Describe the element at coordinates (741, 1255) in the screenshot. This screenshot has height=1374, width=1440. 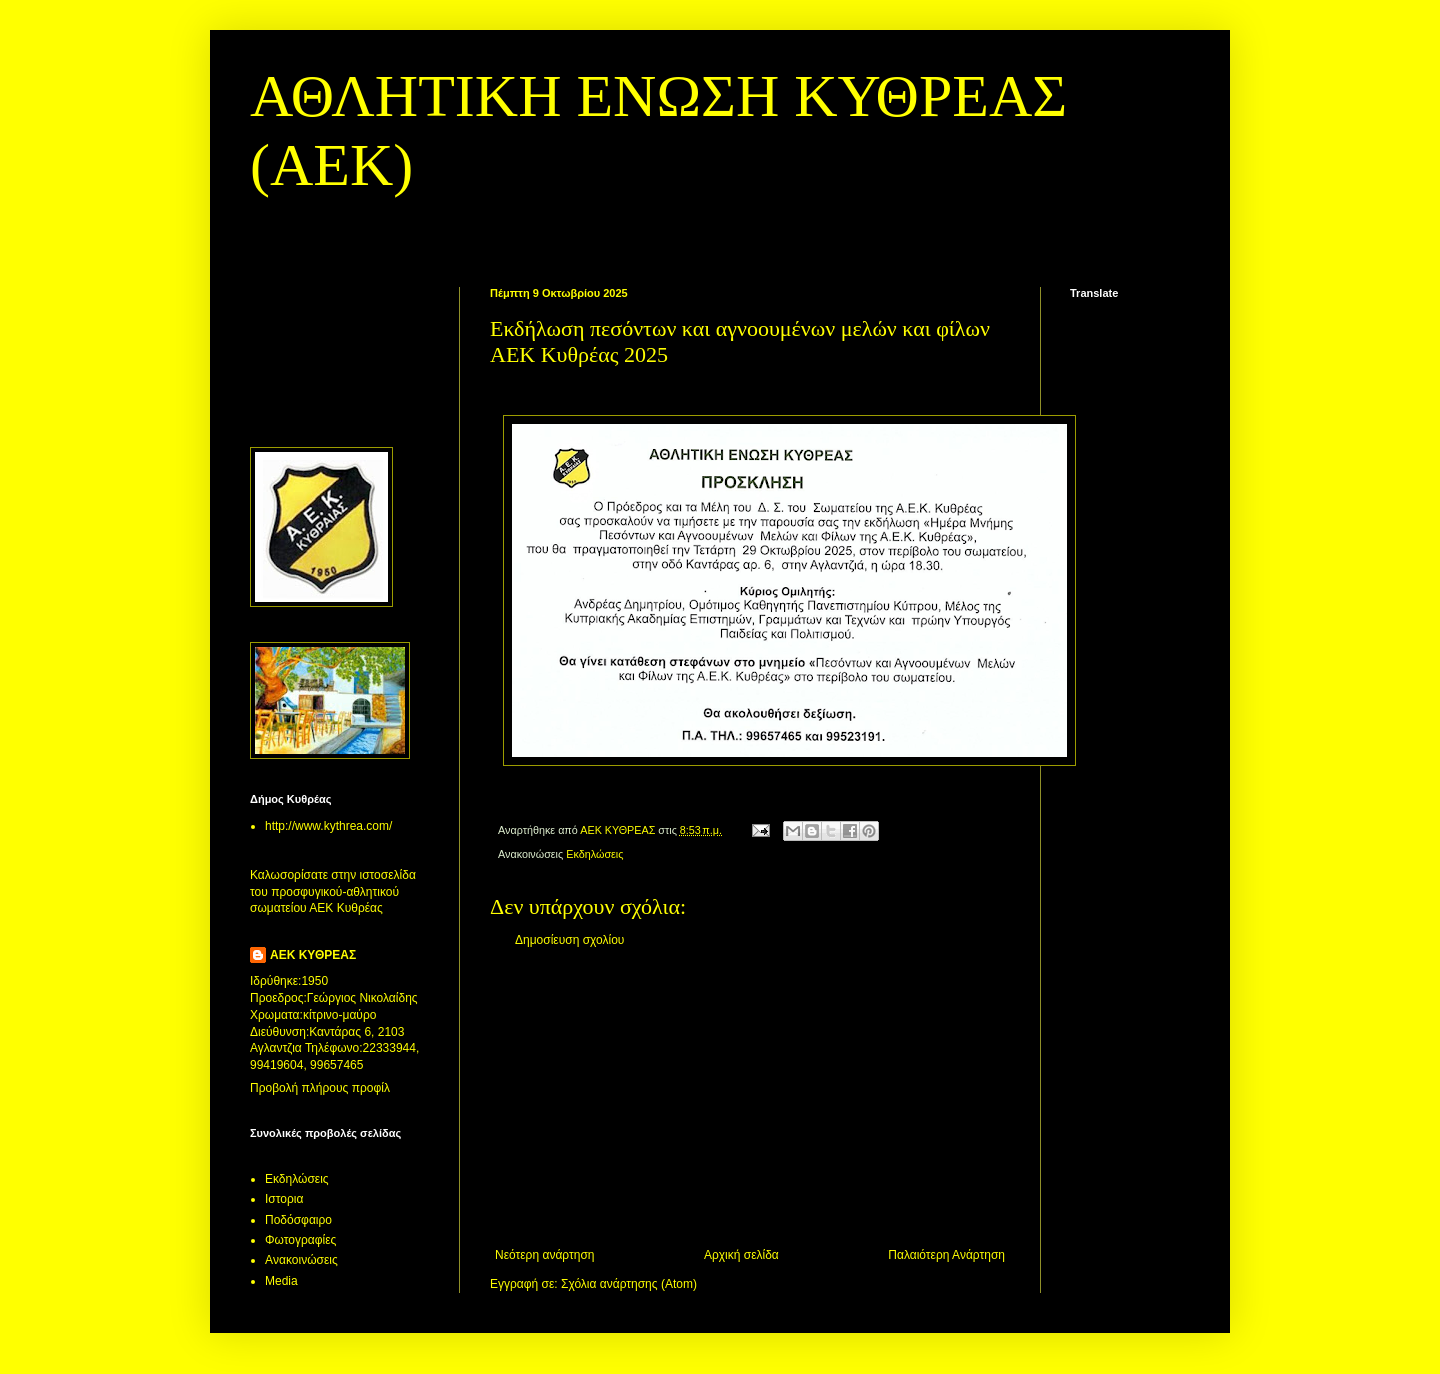
I see `Αρχική σελίδα` at that location.